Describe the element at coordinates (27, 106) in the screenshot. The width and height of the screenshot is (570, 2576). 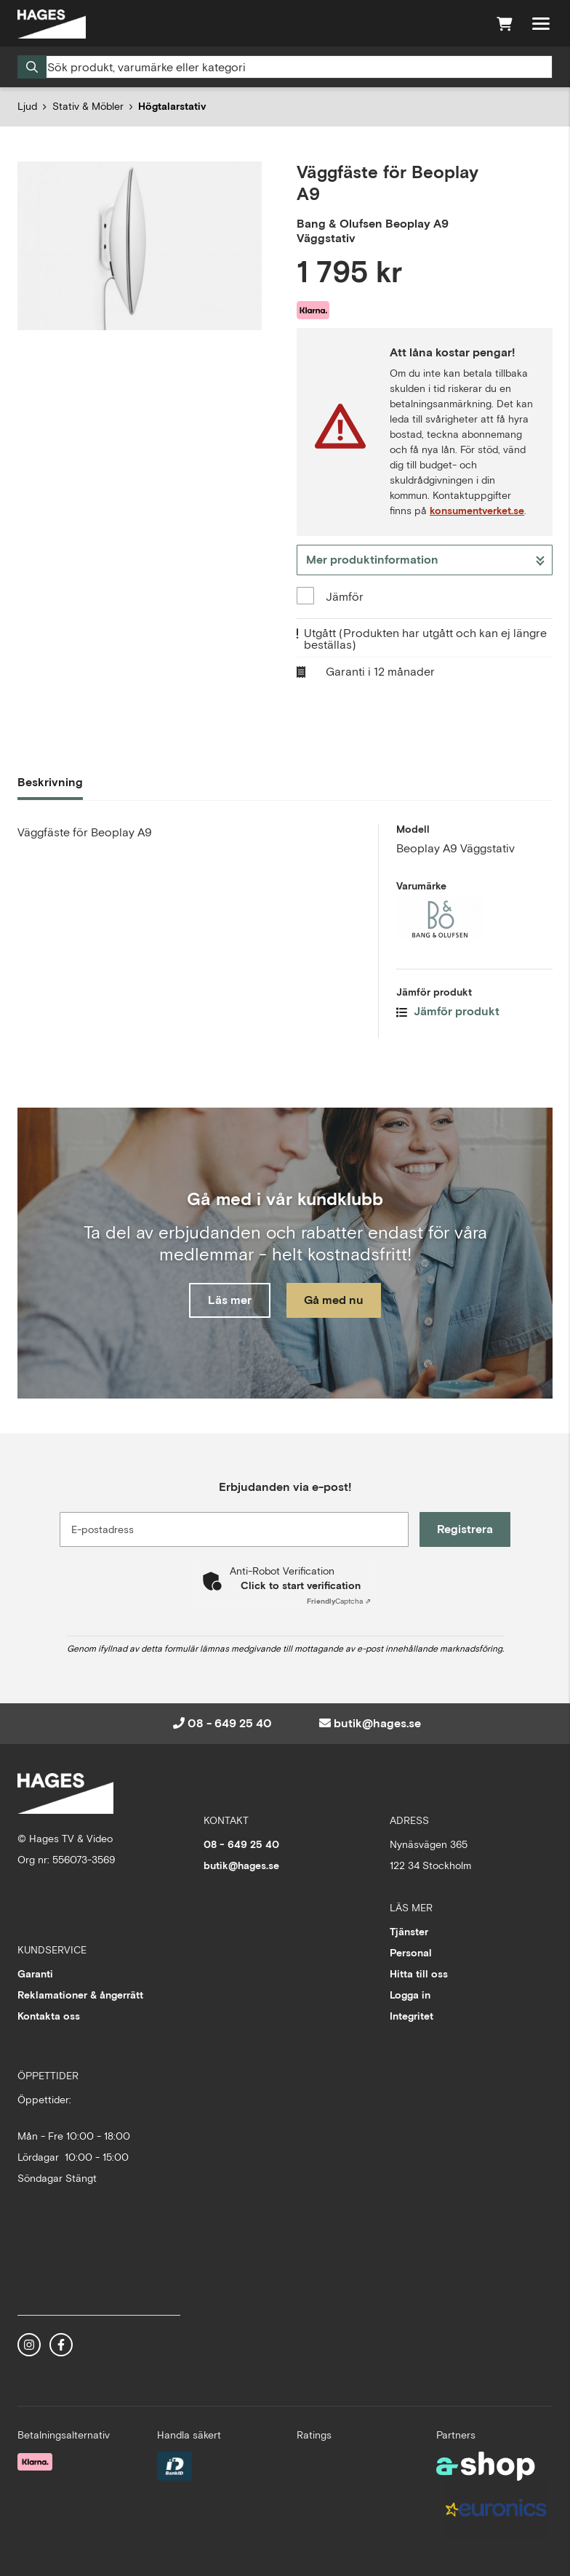
I see `Ljud` at that location.